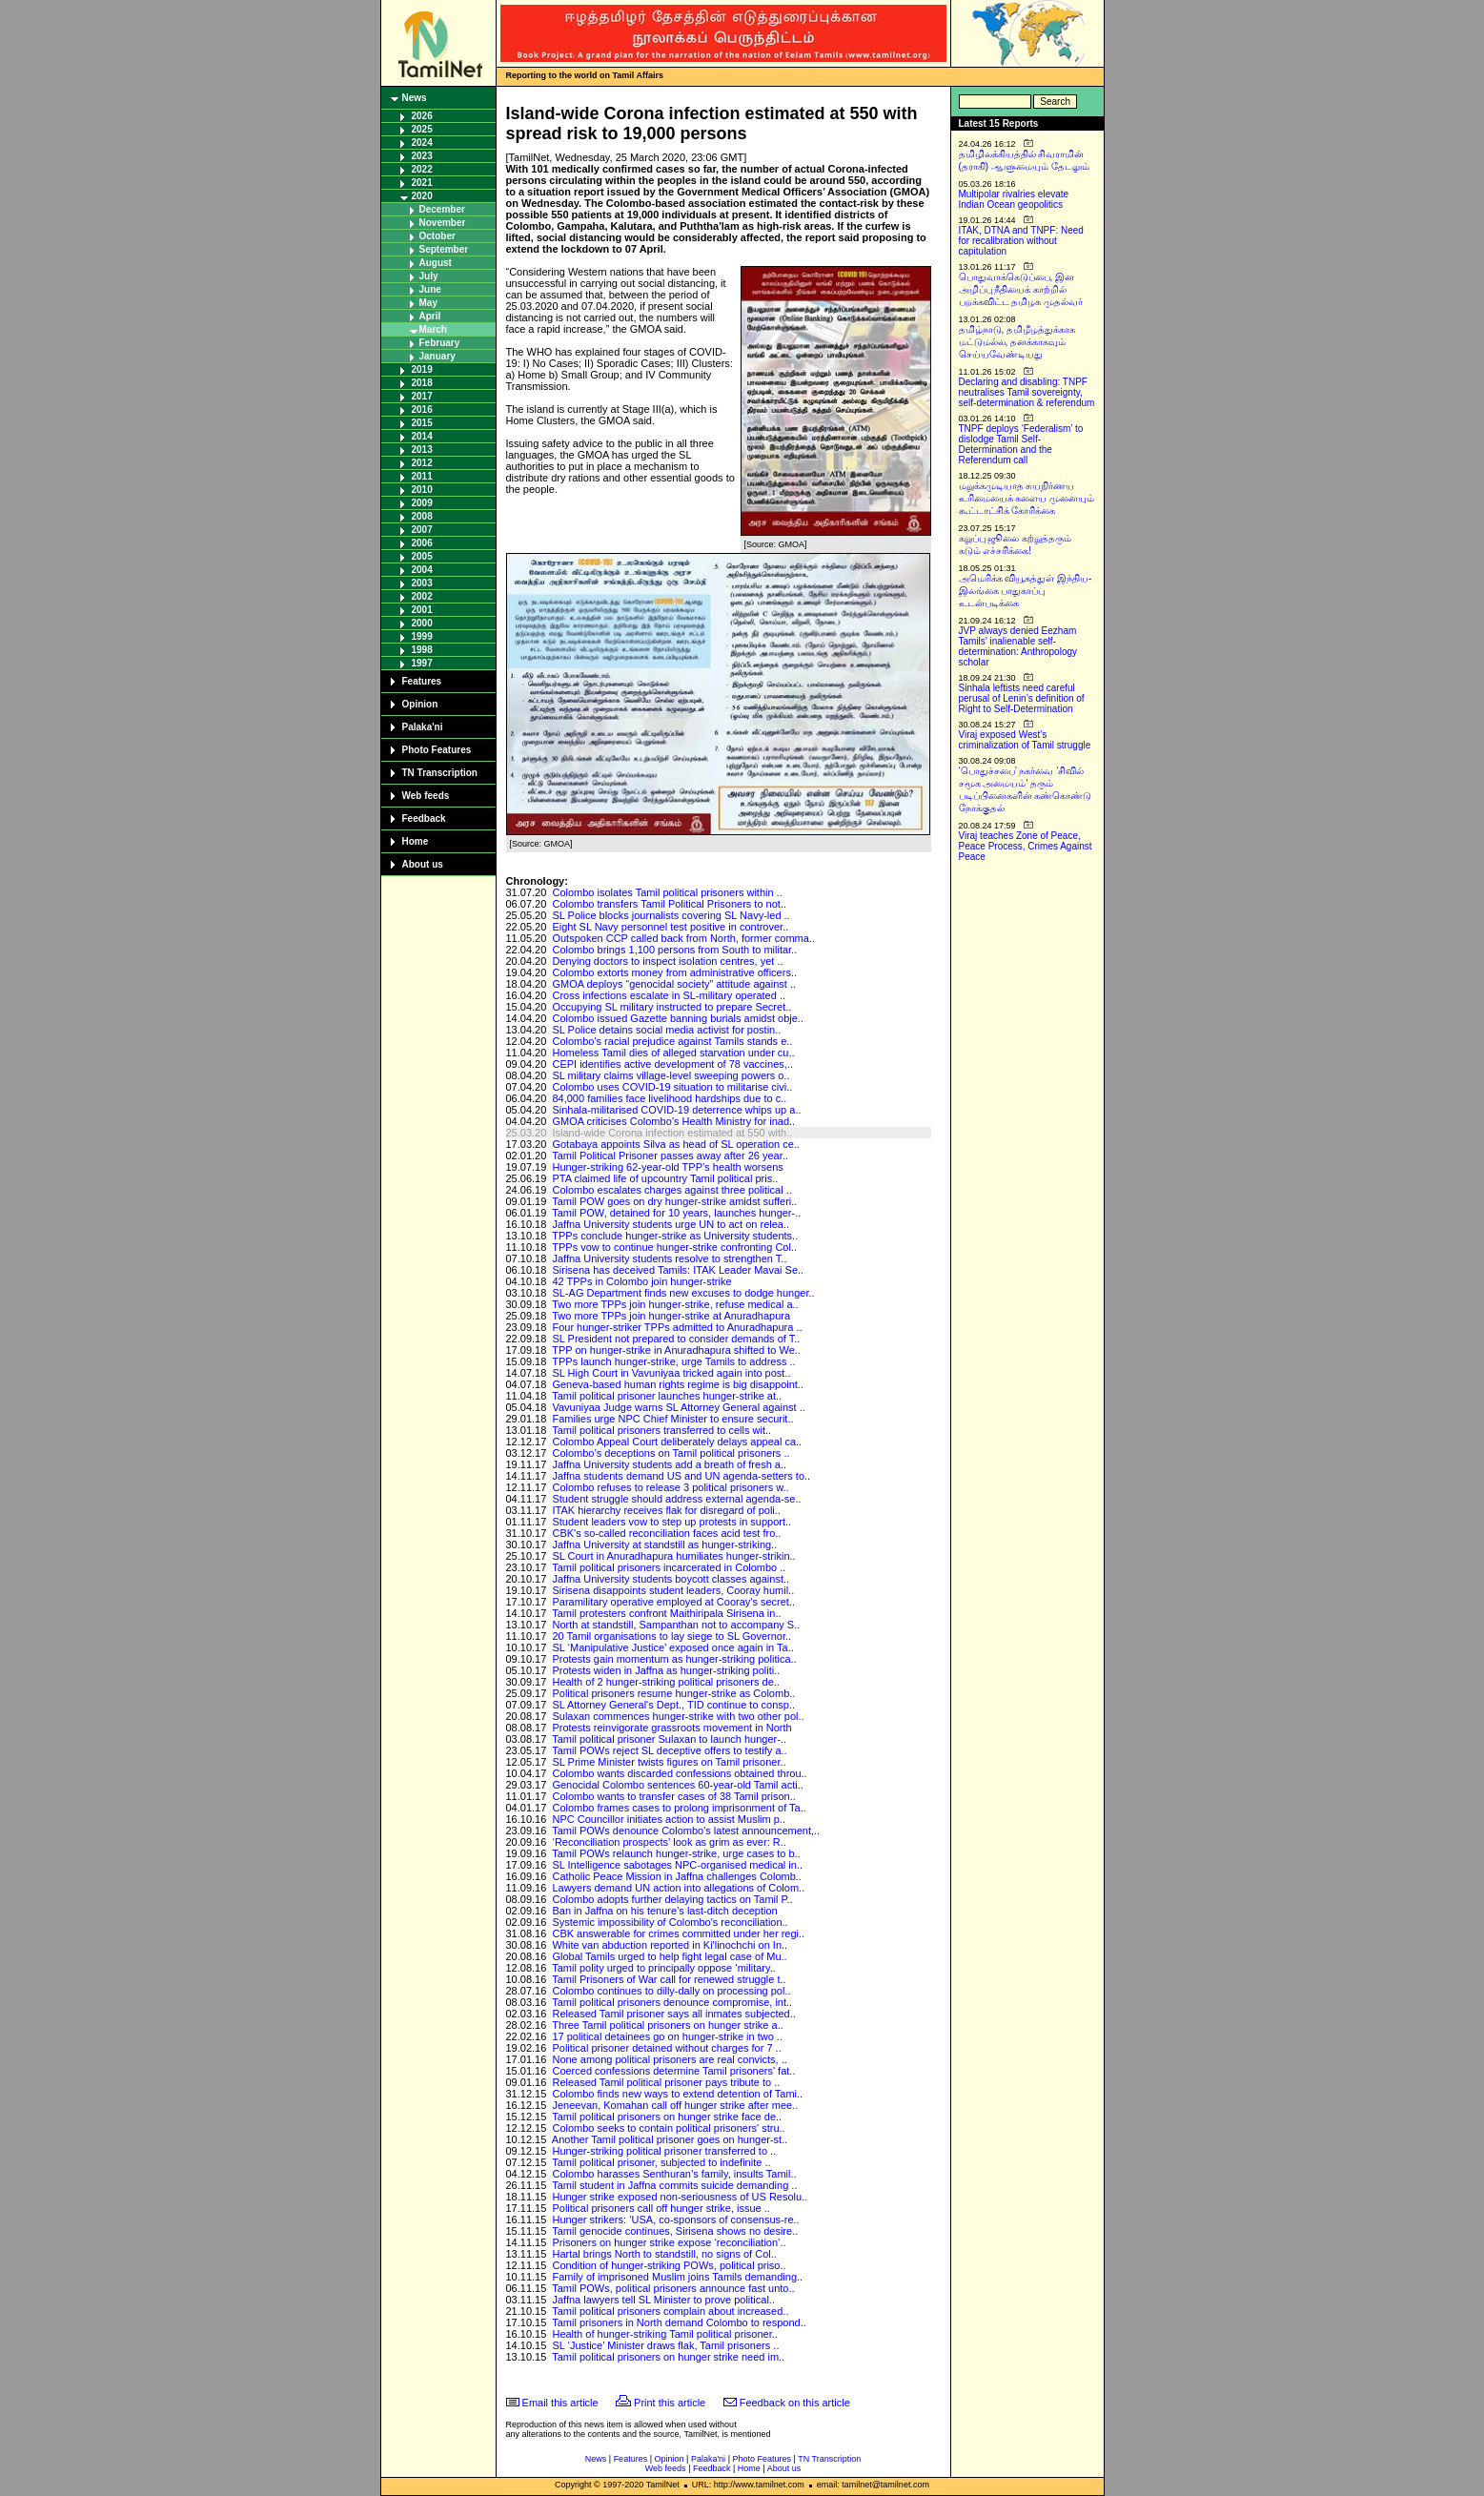 Image resolution: width=1484 pixels, height=2496 pixels. What do you see at coordinates (675, 1304) in the screenshot?
I see `Two more TPPs join hunger-strike, refuse medical a..` at bounding box center [675, 1304].